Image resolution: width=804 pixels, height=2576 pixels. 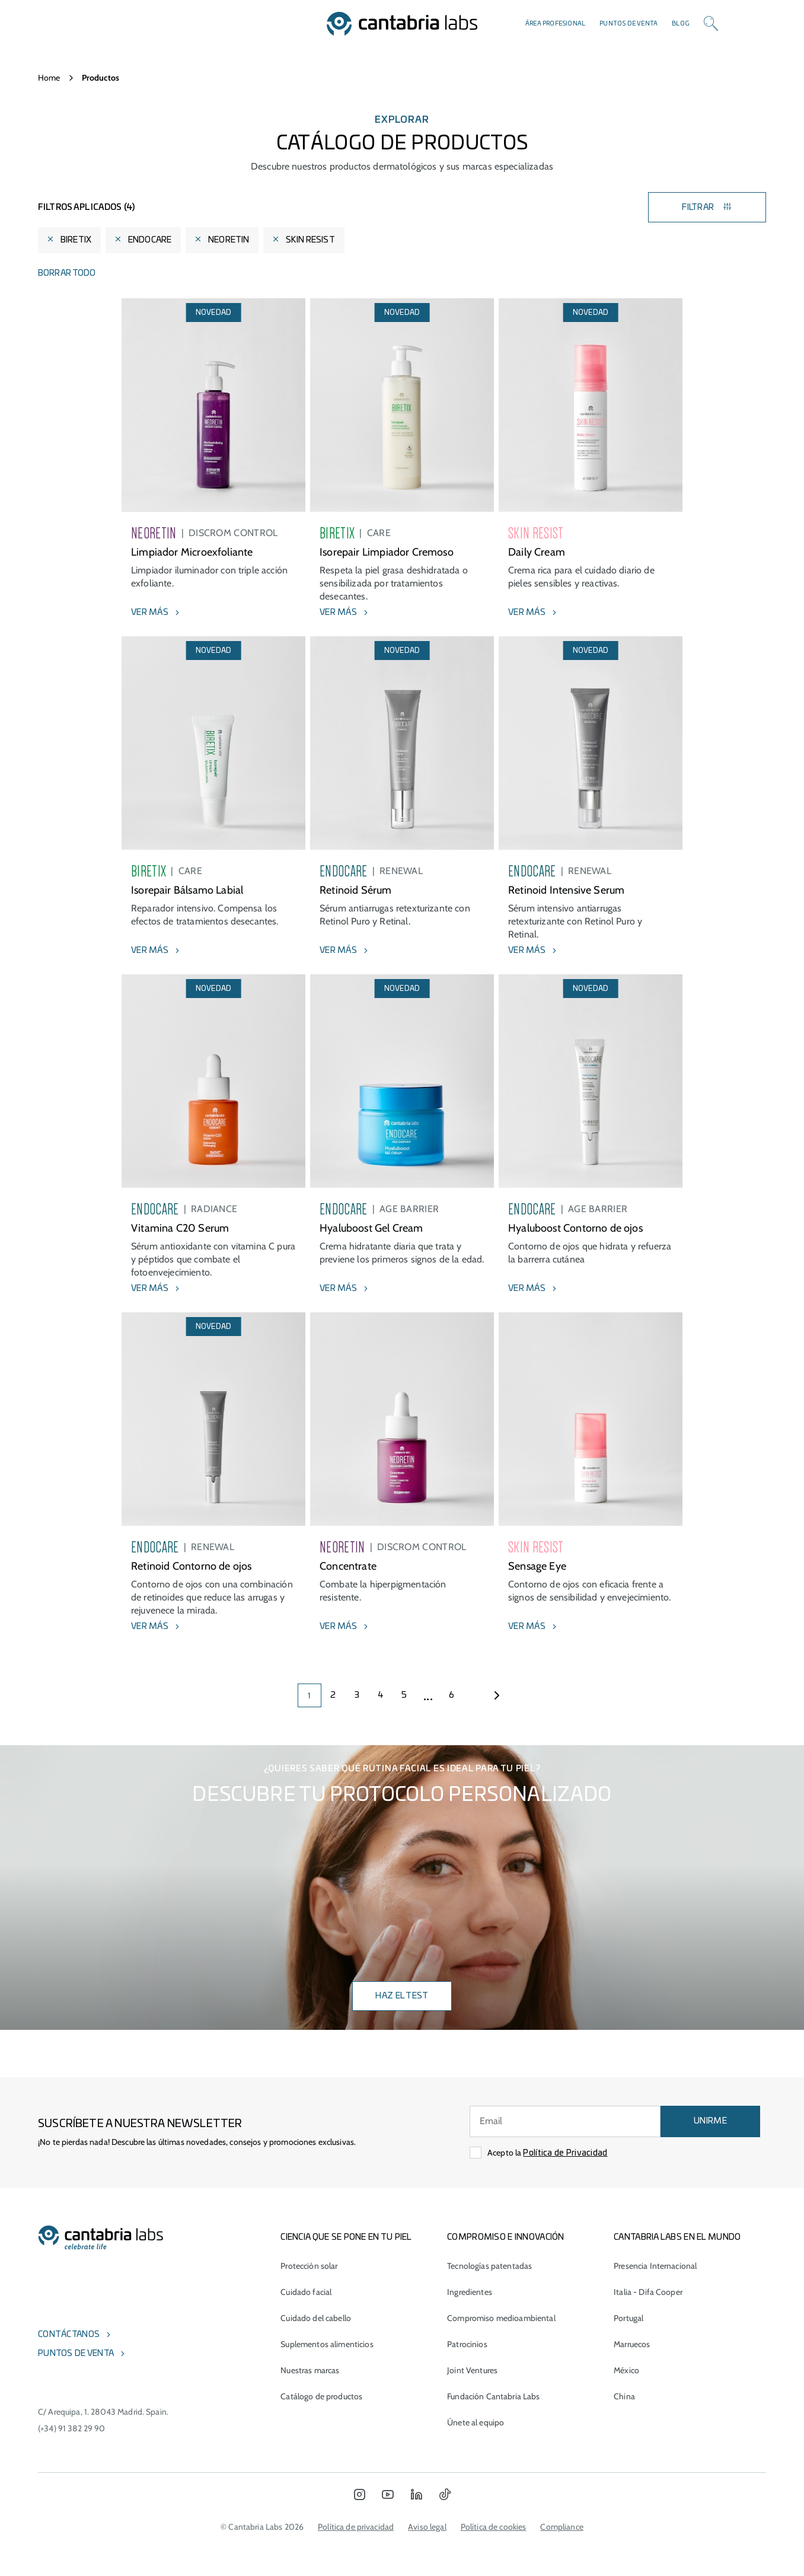 I want to click on Política de cookies, so click(x=494, y=2526).